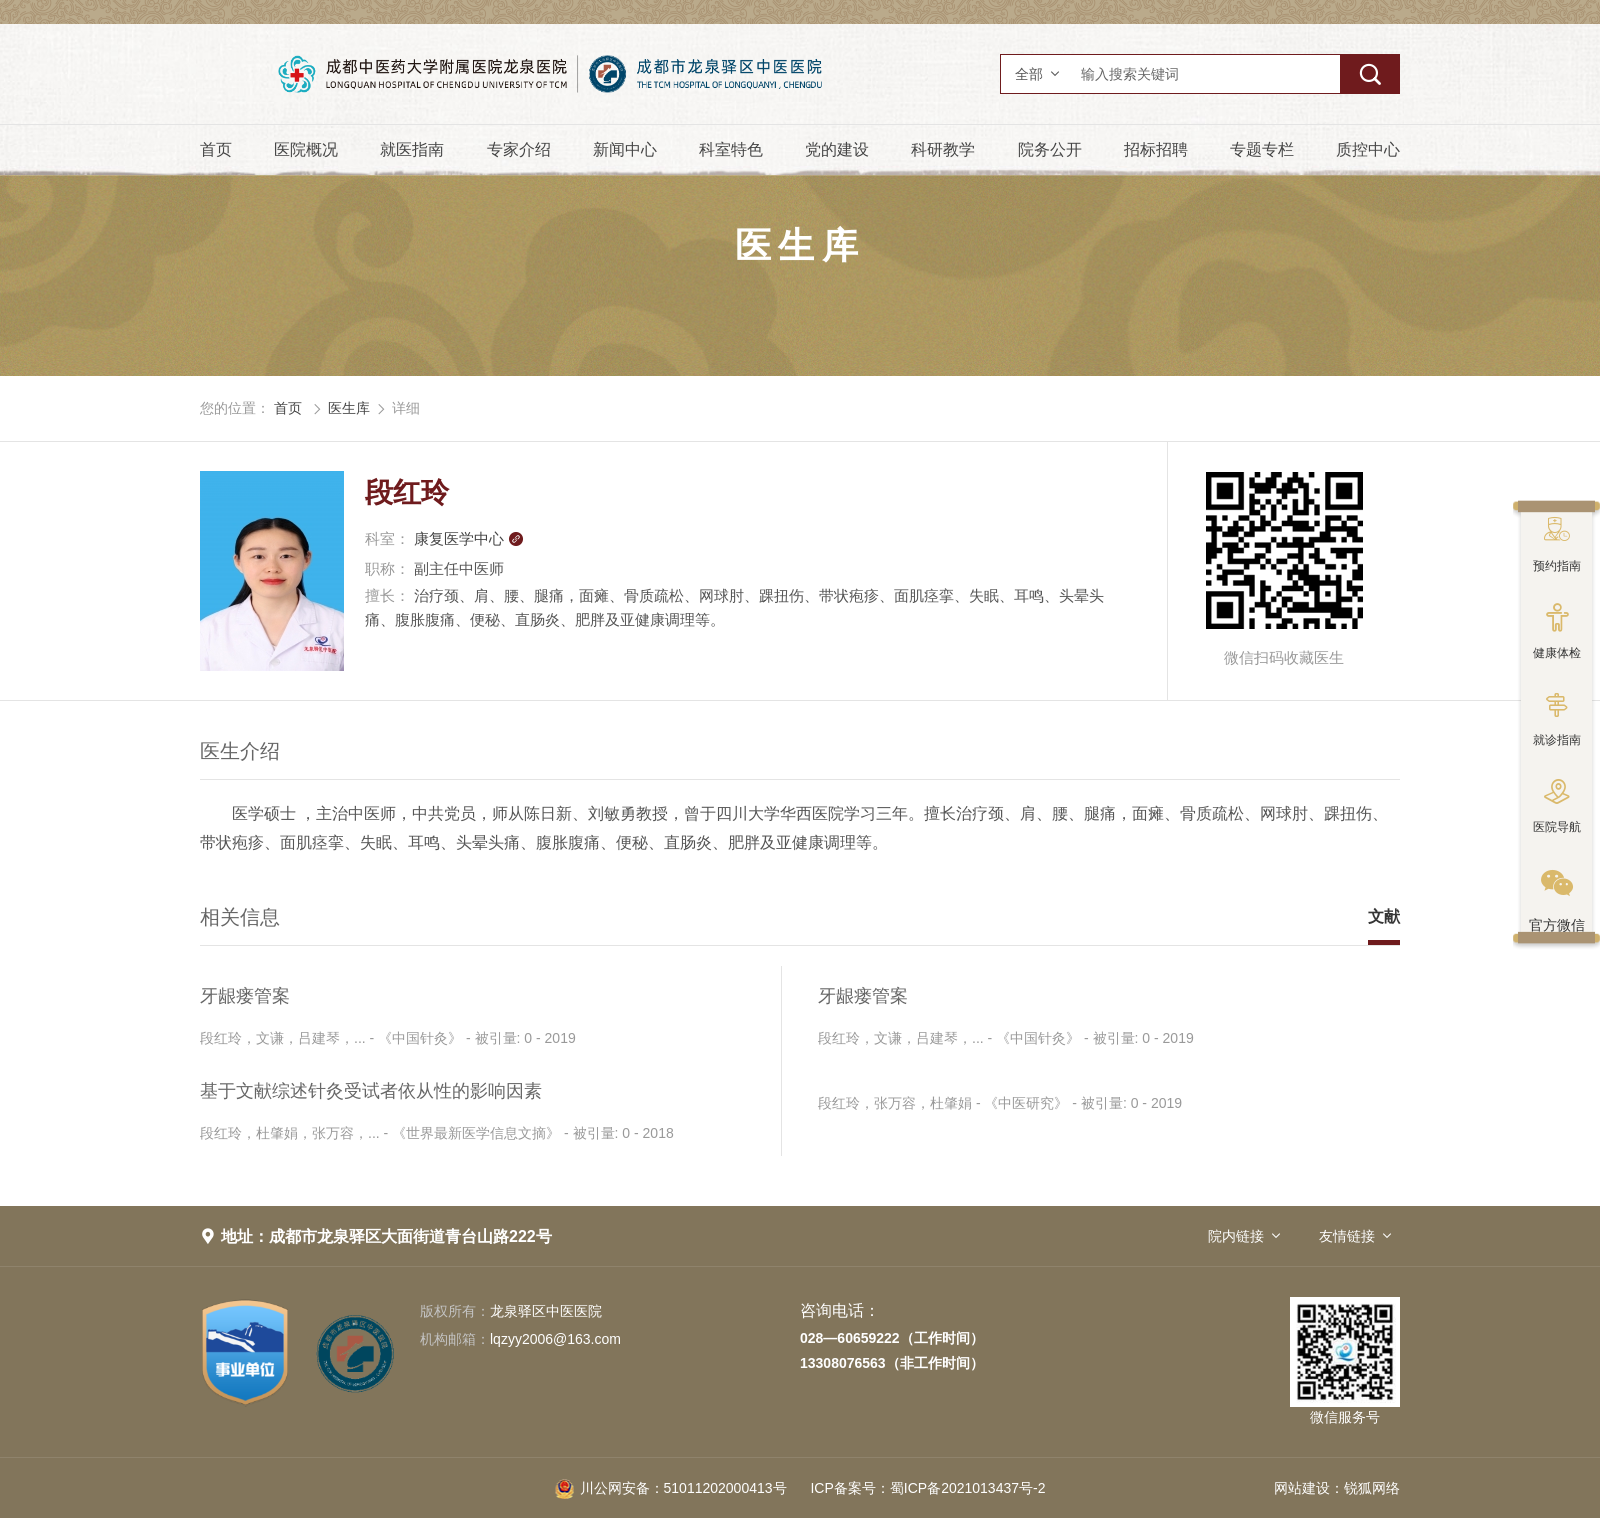  Describe the element at coordinates (1384, 916) in the screenshot. I see `文献` at that location.